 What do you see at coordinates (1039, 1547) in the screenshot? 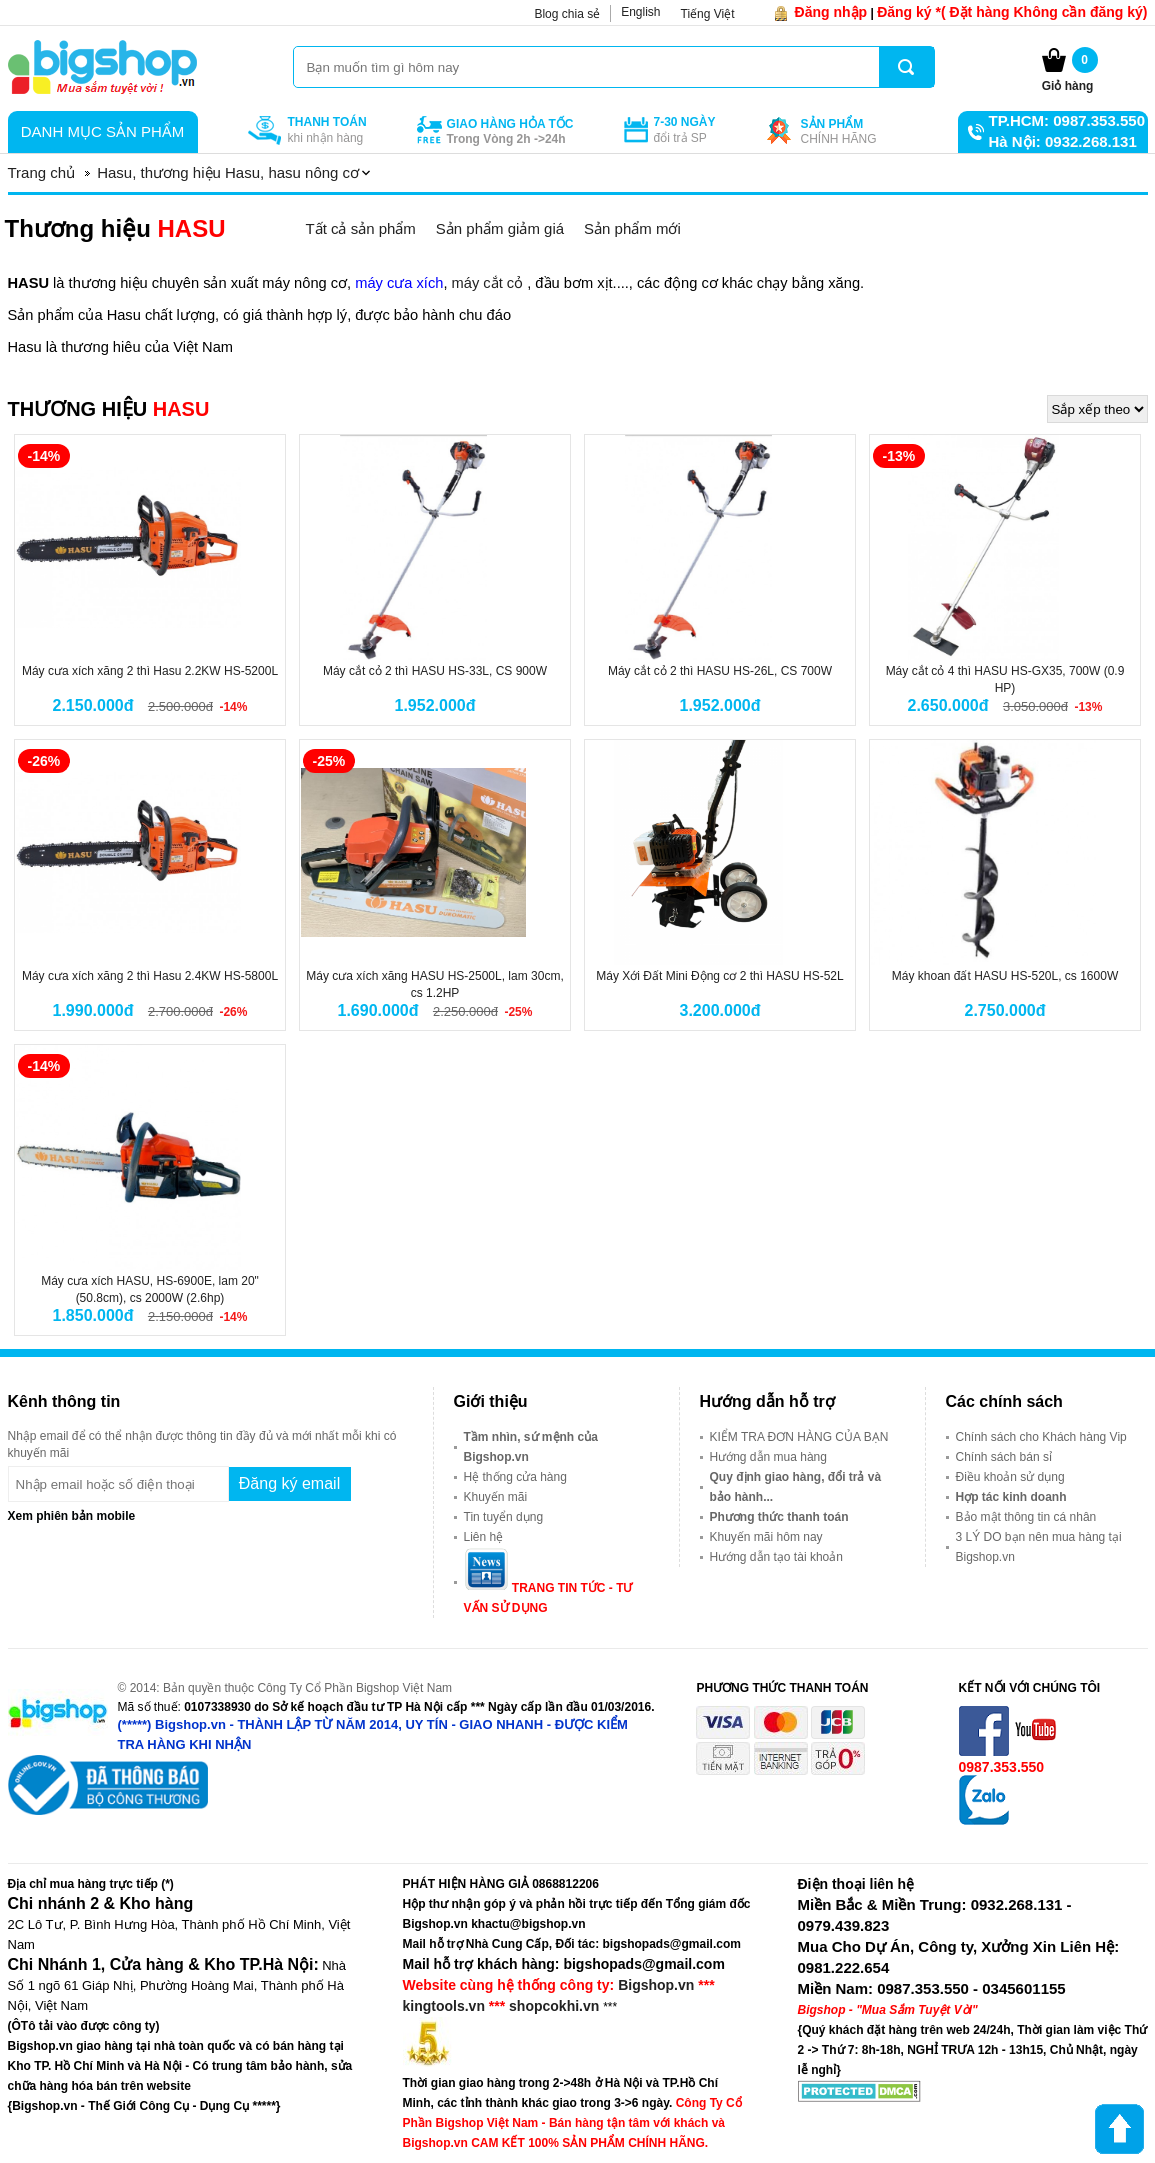
I see `3 LÝ DO bạn nên mua hàng tại Bigshop.vn` at bounding box center [1039, 1547].